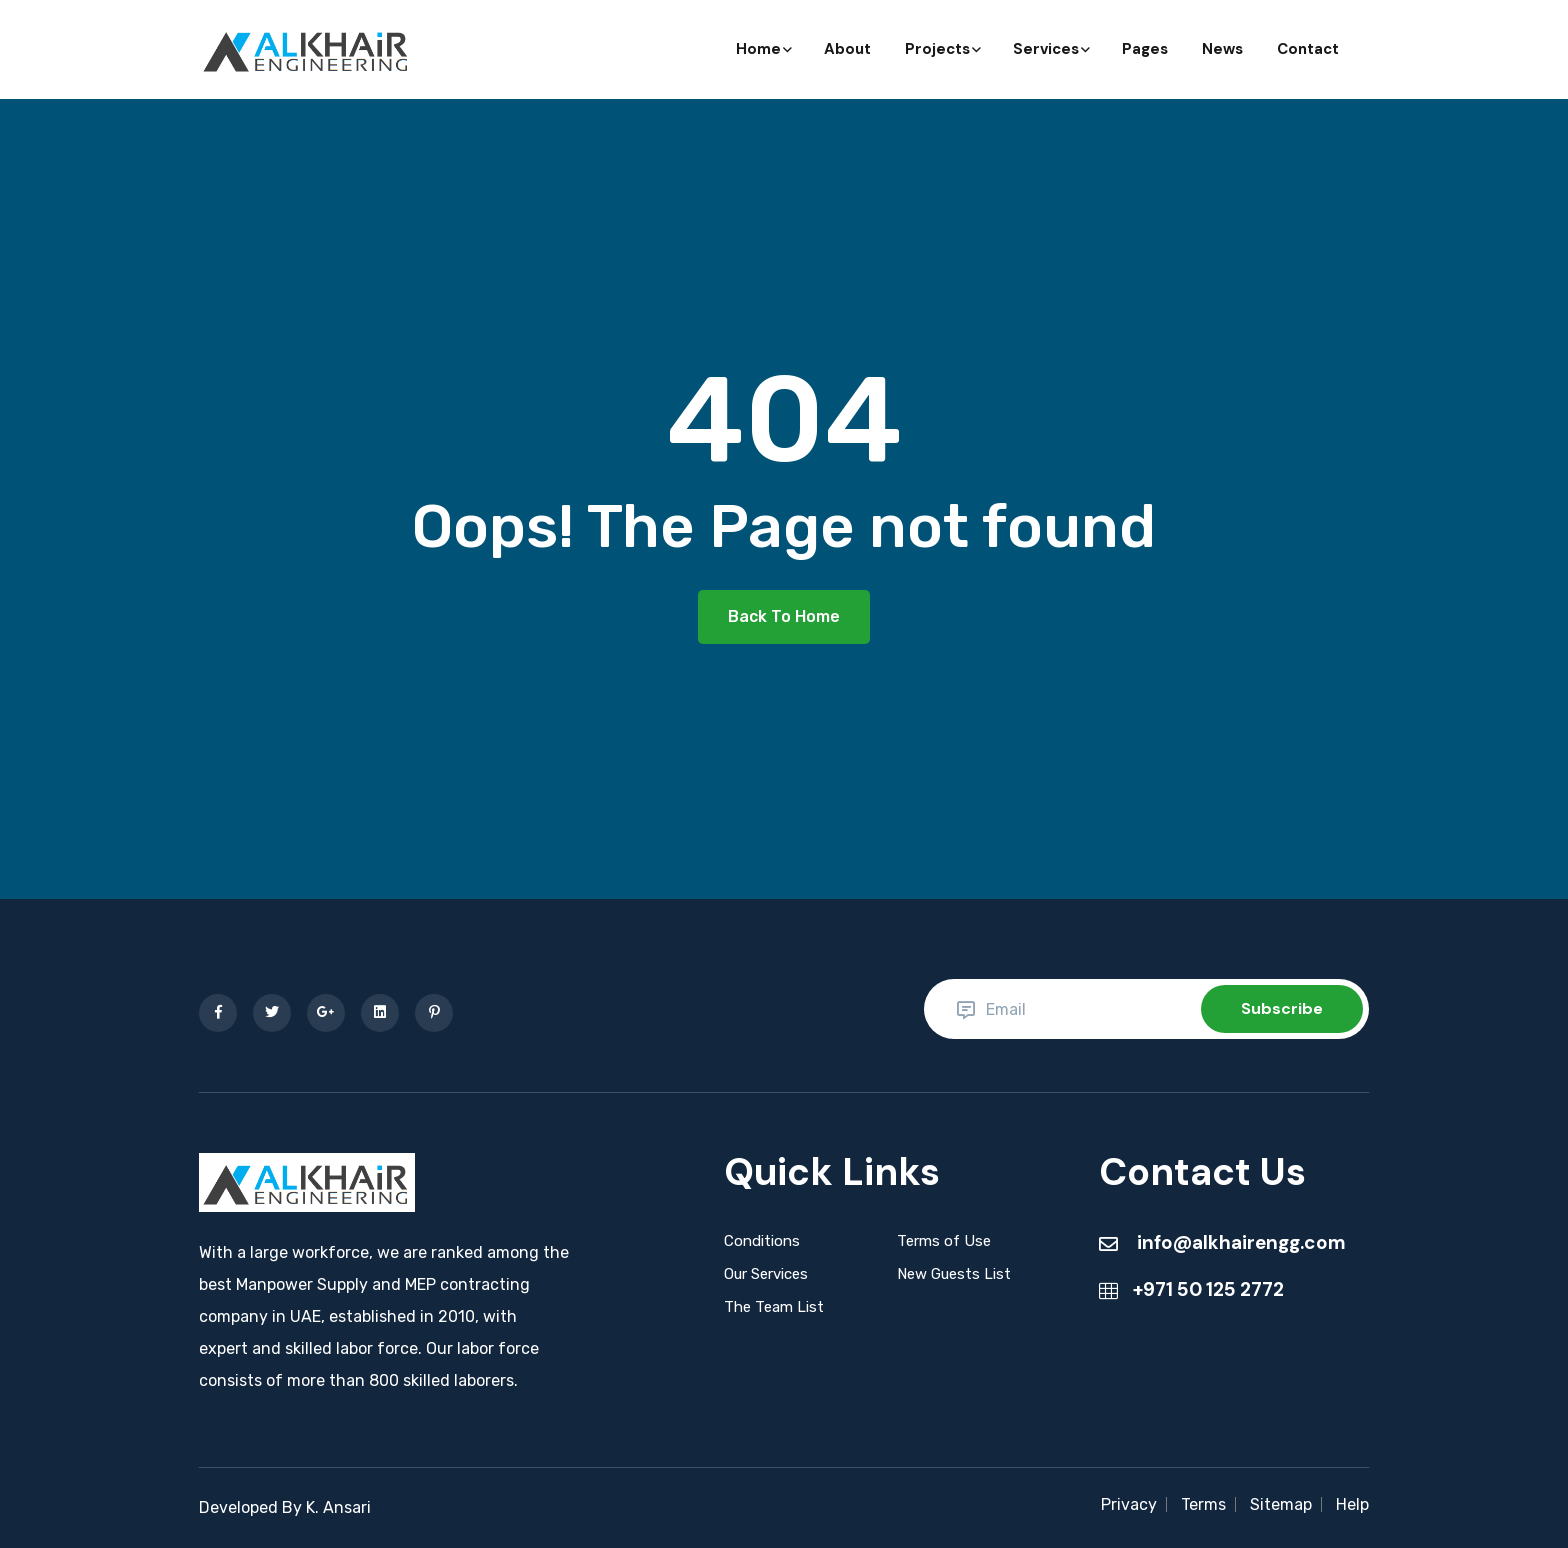 Image resolution: width=1568 pixels, height=1548 pixels. Describe the element at coordinates (1203, 1504) in the screenshot. I see `Terms` at that location.